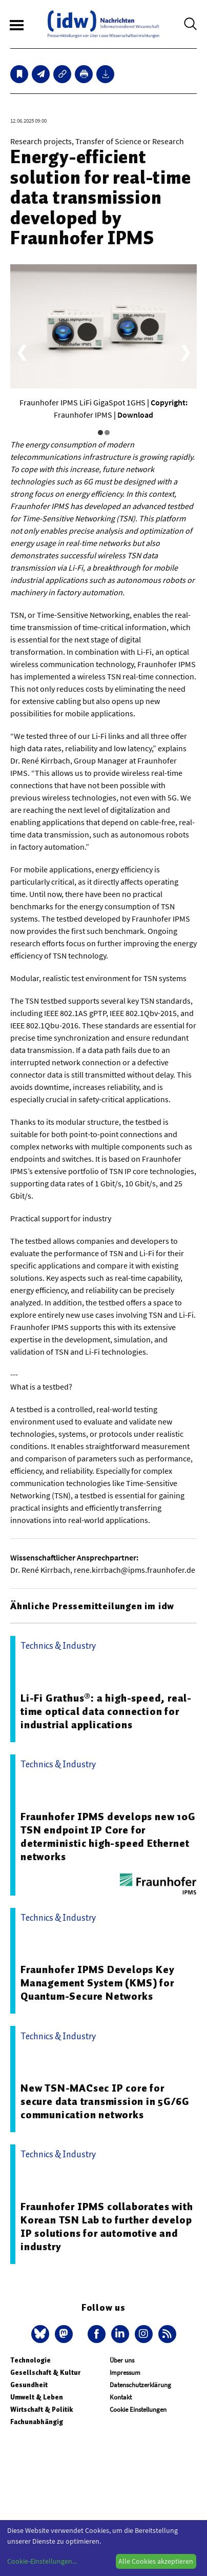 This screenshot has height=2576, width=207. What do you see at coordinates (45, 2372) in the screenshot?
I see `Gesellschaft & Kultur` at bounding box center [45, 2372].